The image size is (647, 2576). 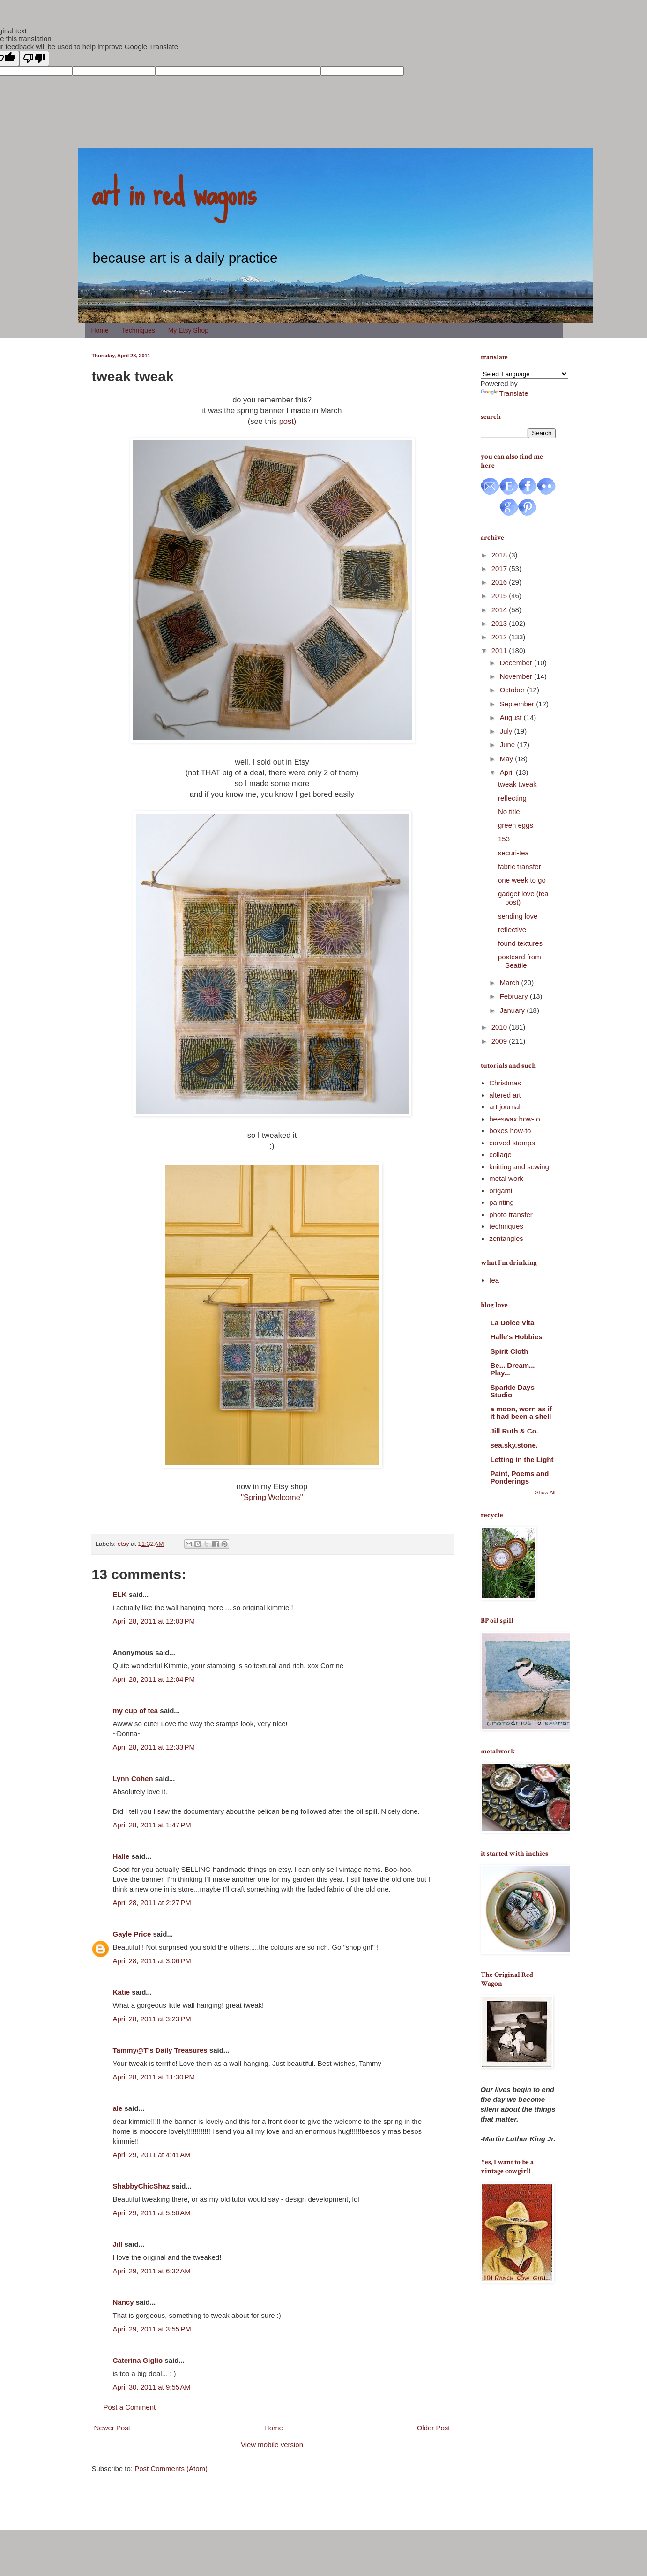 What do you see at coordinates (515, 1431) in the screenshot?
I see `Jill Ruth & Co.` at bounding box center [515, 1431].